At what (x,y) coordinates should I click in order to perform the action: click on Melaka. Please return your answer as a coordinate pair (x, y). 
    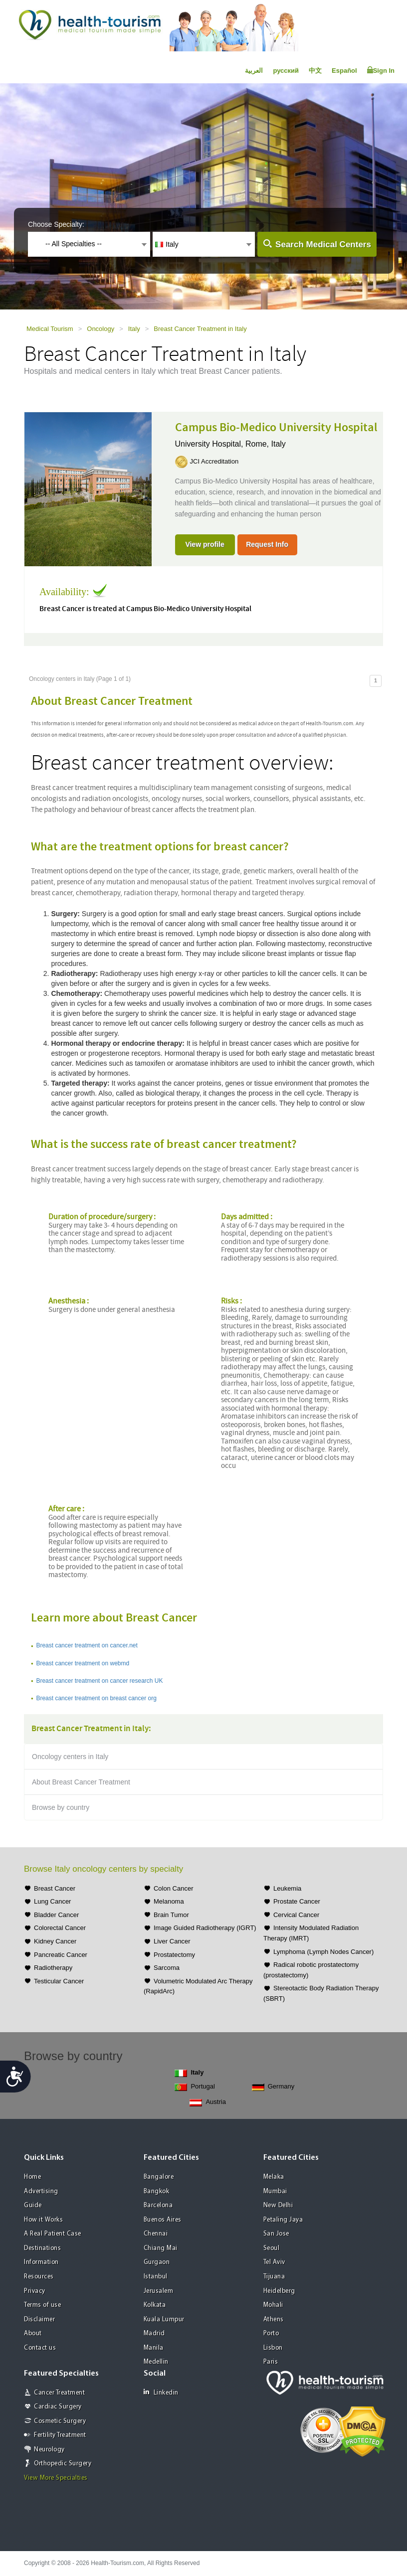
    Looking at the image, I should click on (273, 2177).